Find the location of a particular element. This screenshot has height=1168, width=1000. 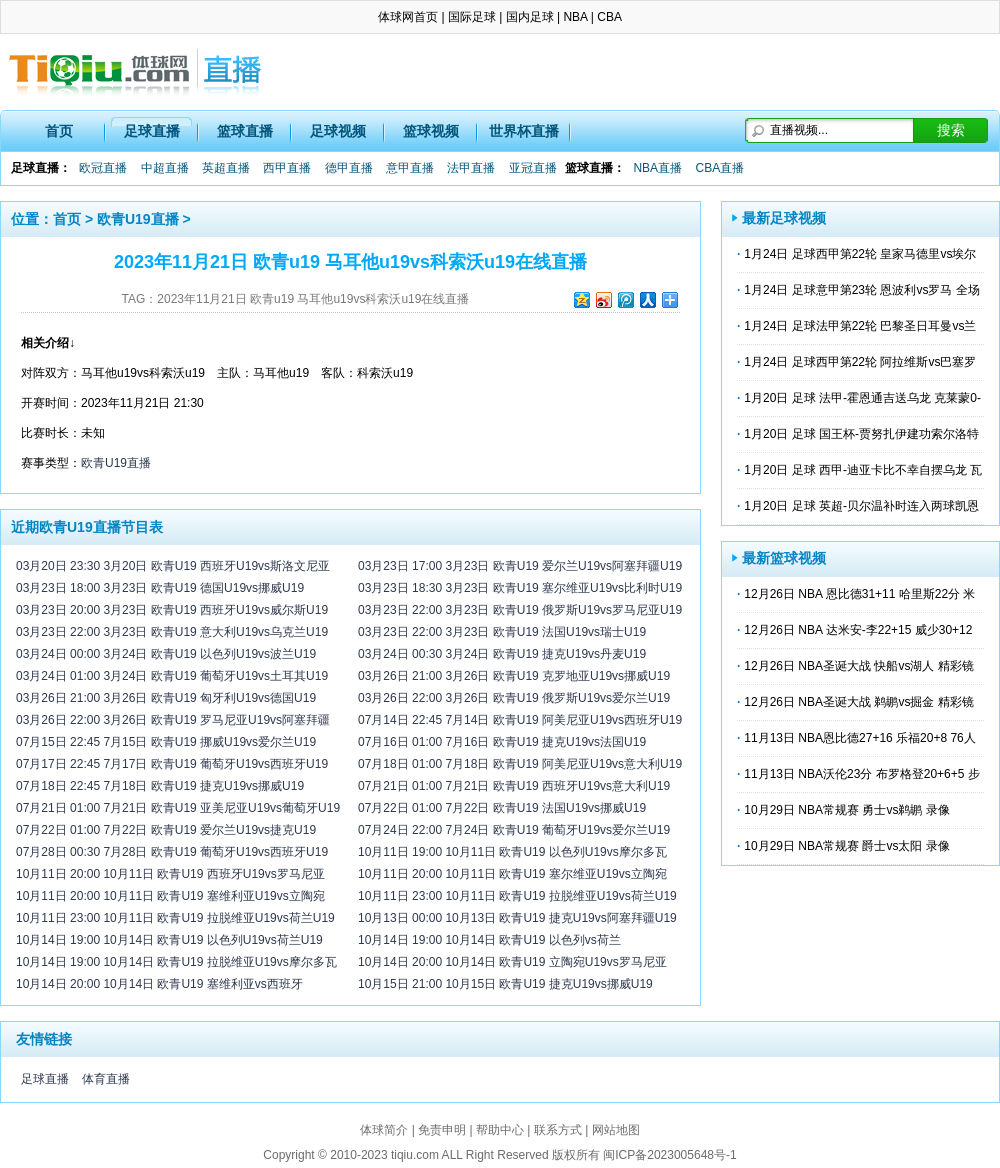

2023年11月21日 欧青u19 马耳他u19vs科索沃u19在线直播 is located at coordinates (313, 299).